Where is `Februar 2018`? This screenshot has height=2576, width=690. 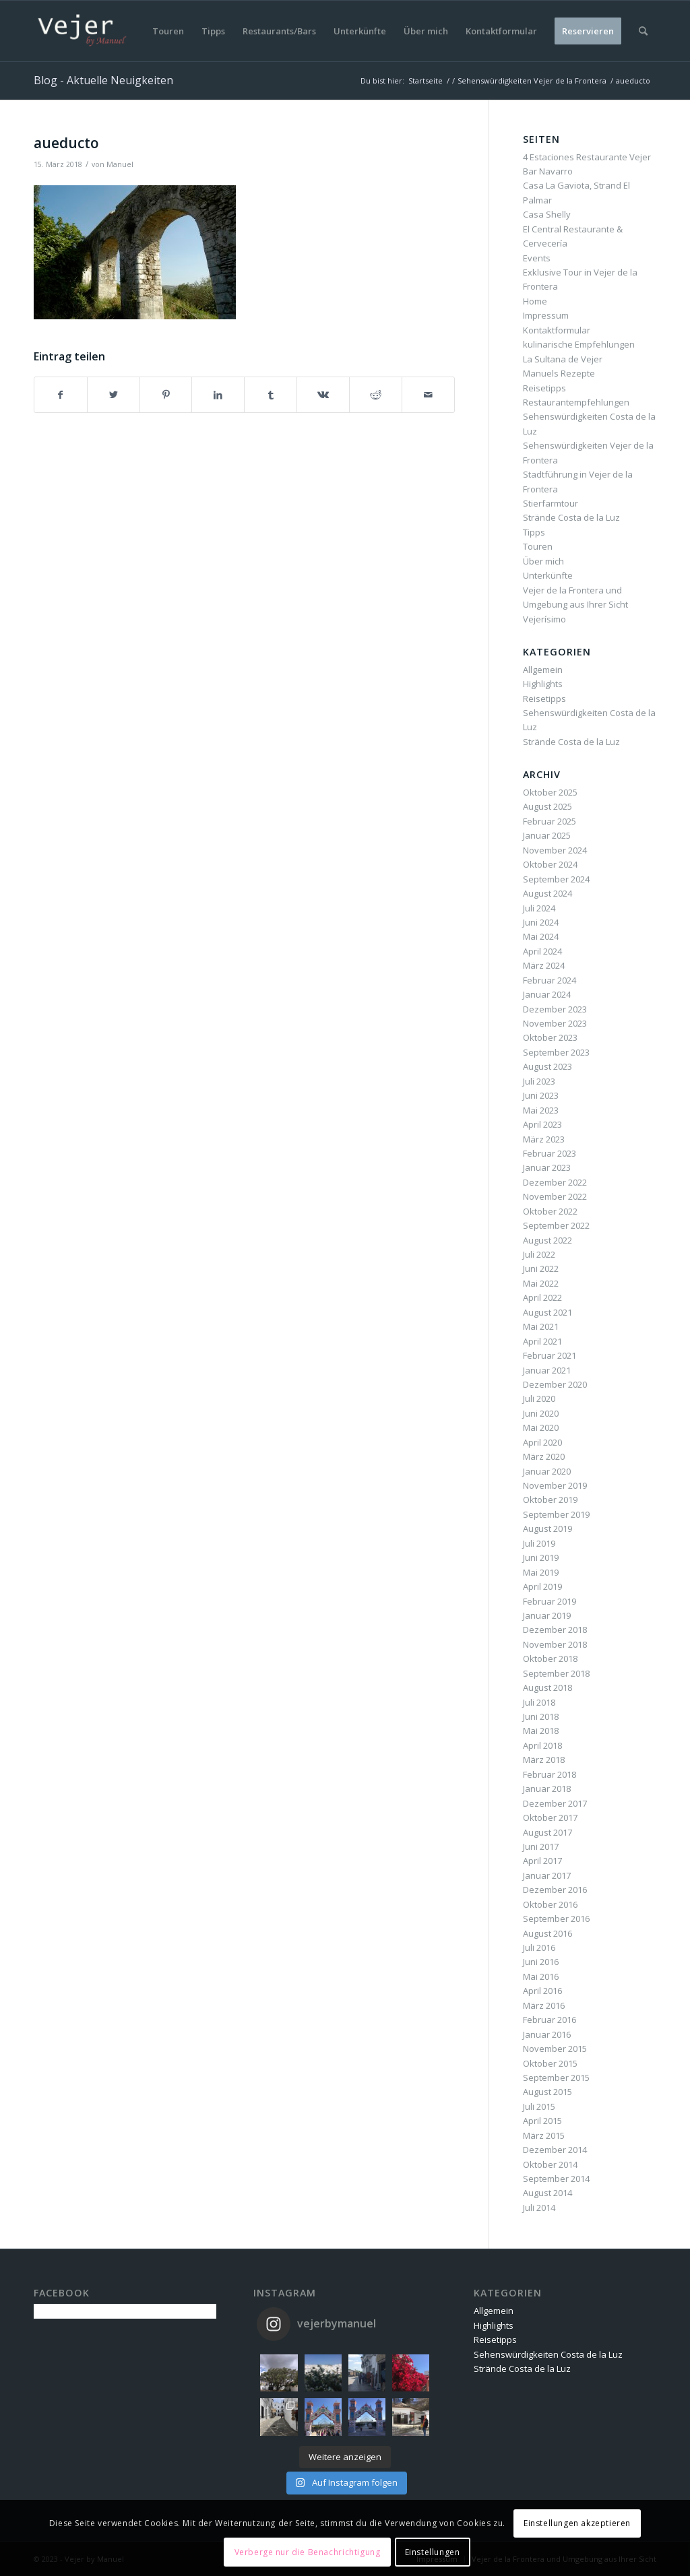
Februar 2018 is located at coordinates (549, 1774).